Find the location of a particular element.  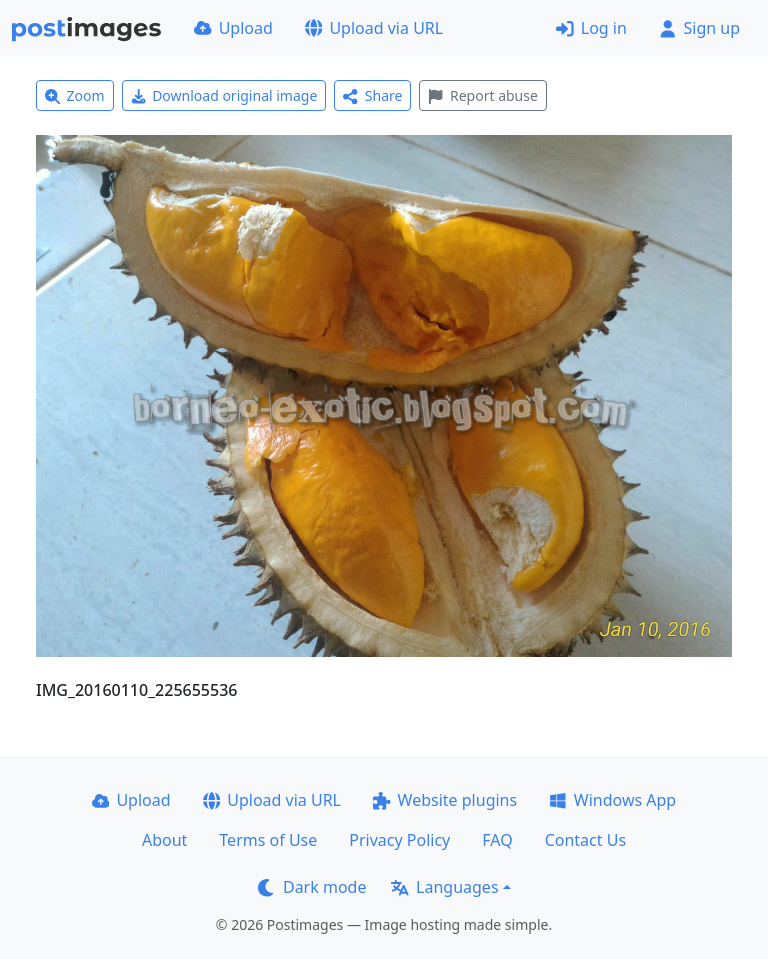

Terms of Use is located at coordinates (268, 840).